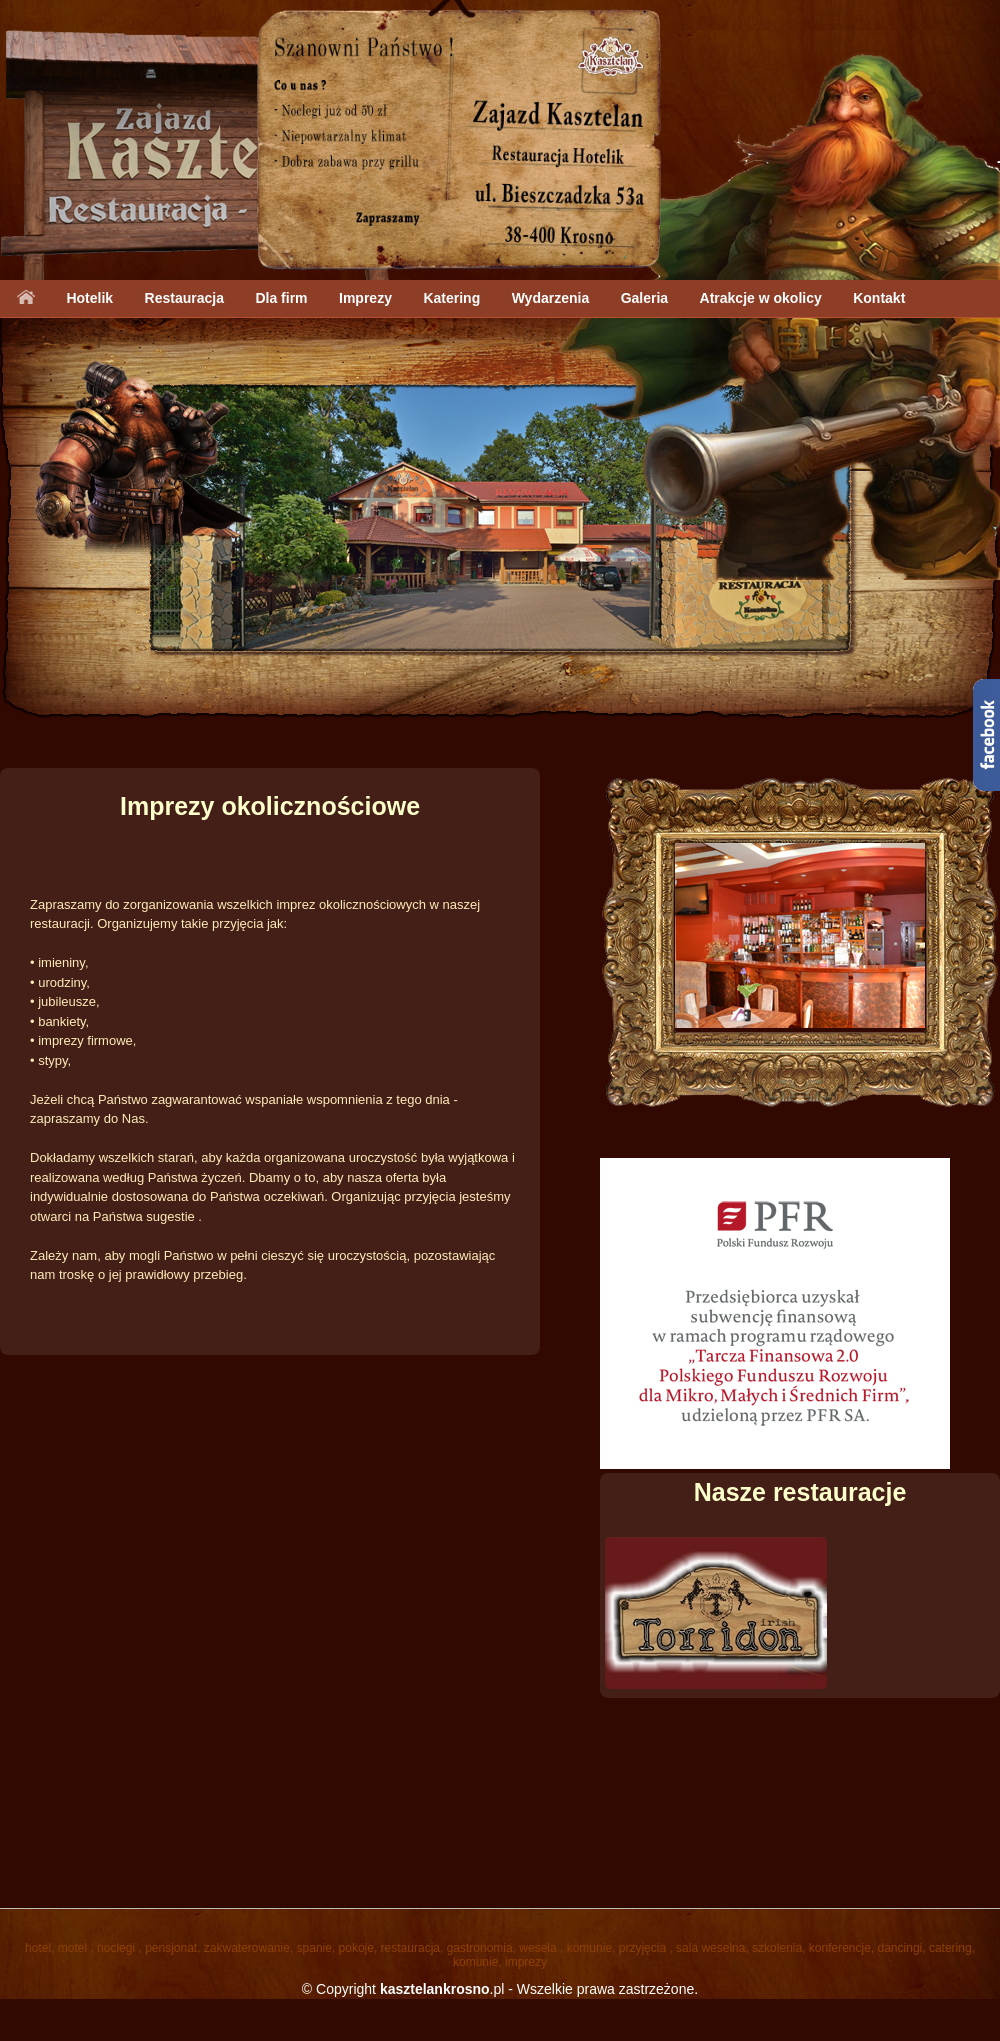 The width and height of the screenshot is (1000, 2041). Describe the element at coordinates (551, 298) in the screenshot. I see `Wydarzenia` at that location.